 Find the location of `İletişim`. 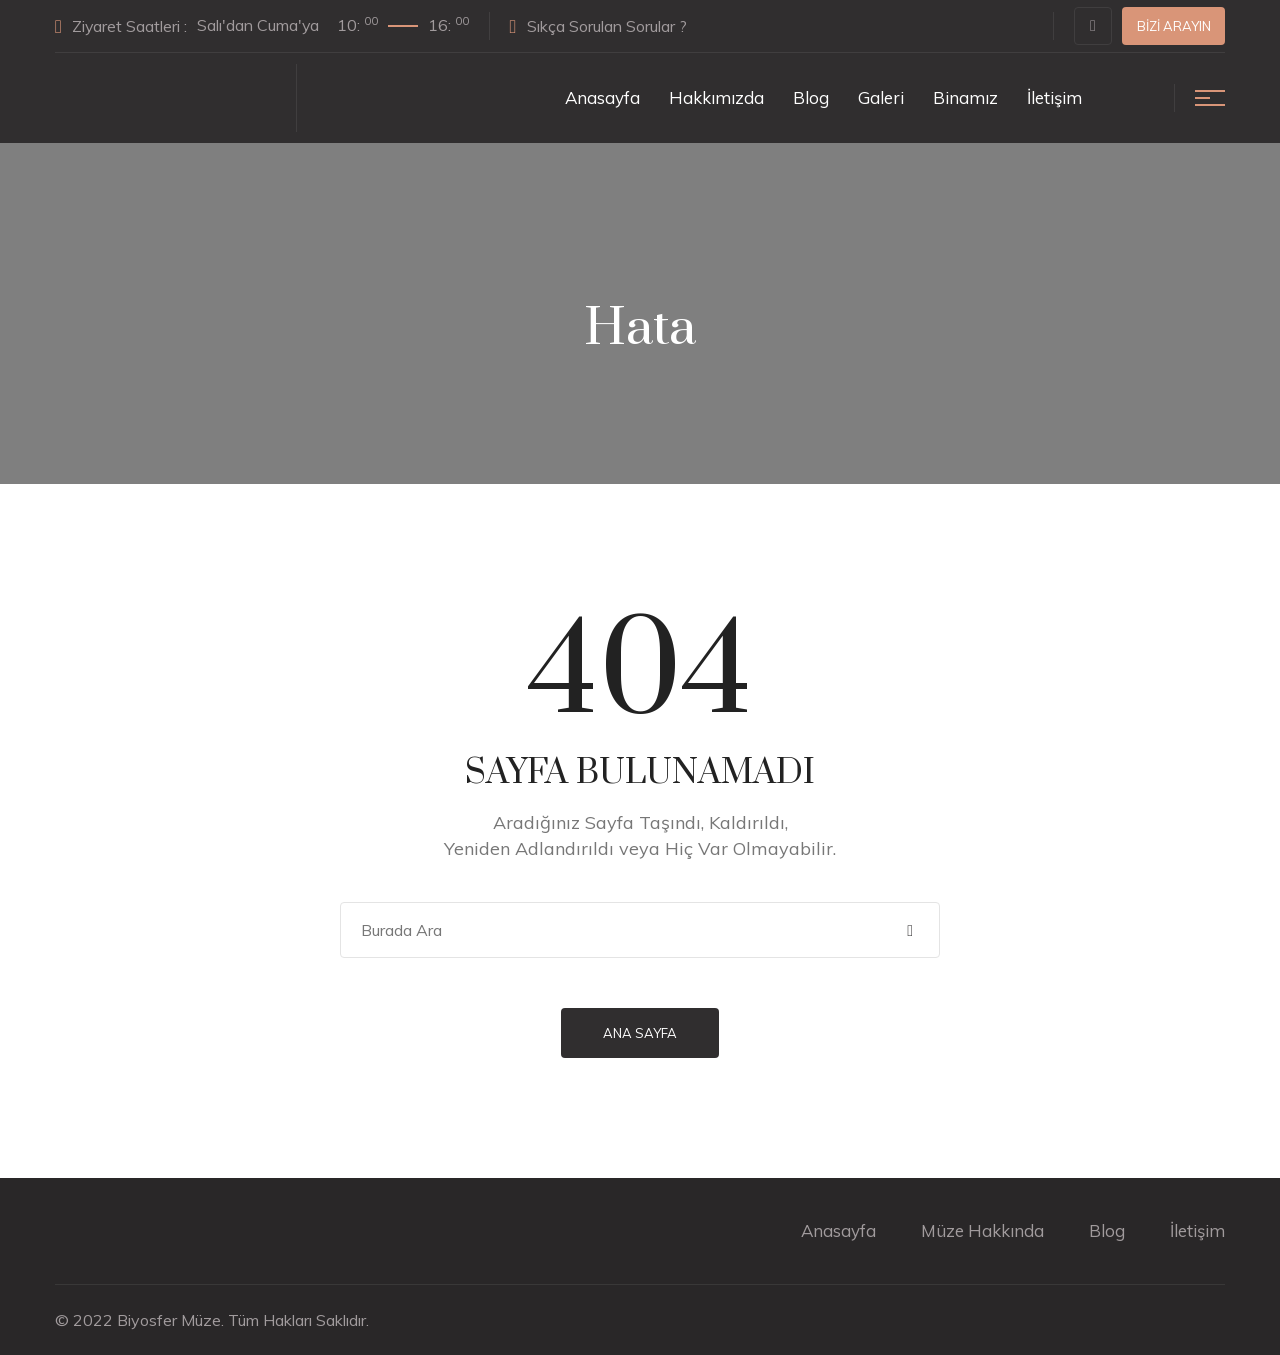

İletişim is located at coordinates (1054, 97).